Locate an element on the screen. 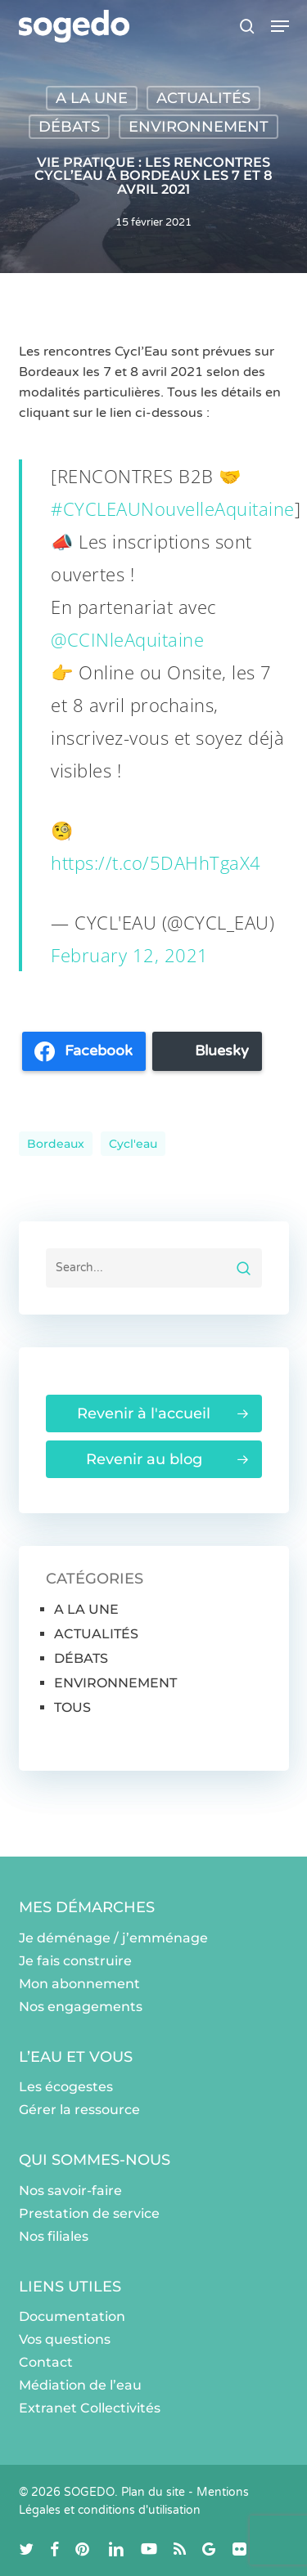 Image resolution: width=307 pixels, height=2576 pixels. Les écogestes is located at coordinates (66, 2086).